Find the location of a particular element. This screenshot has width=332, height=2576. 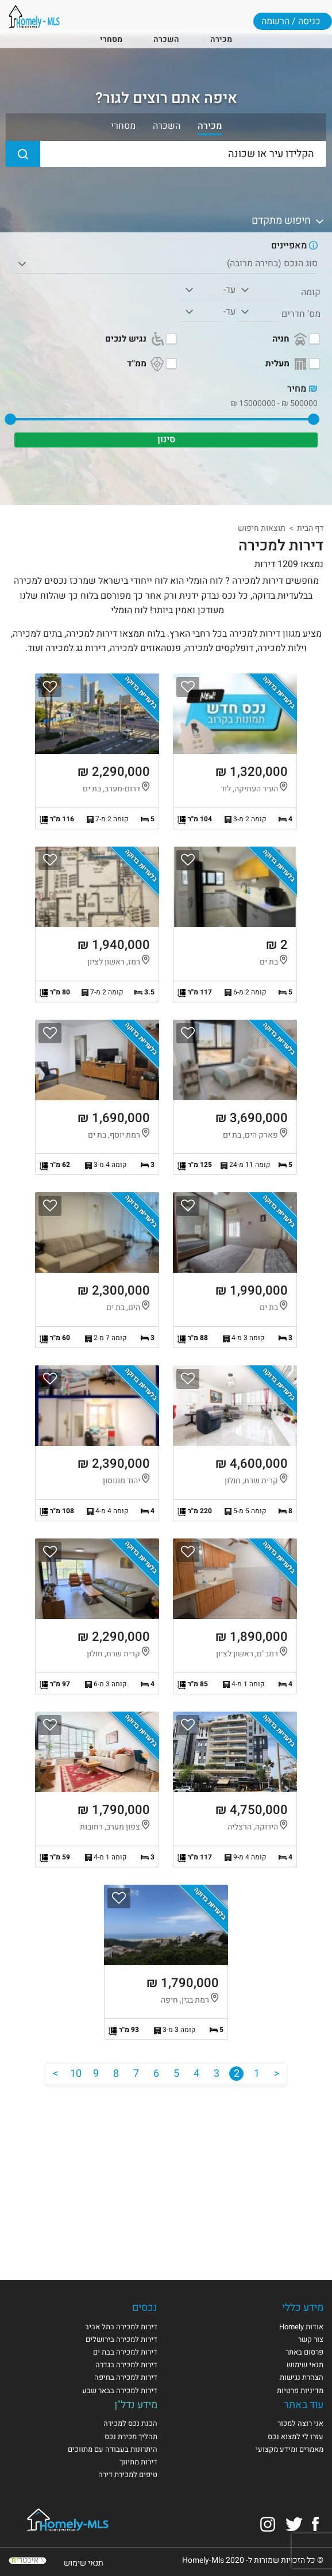

השכרה is located at coordinates (166, 39).